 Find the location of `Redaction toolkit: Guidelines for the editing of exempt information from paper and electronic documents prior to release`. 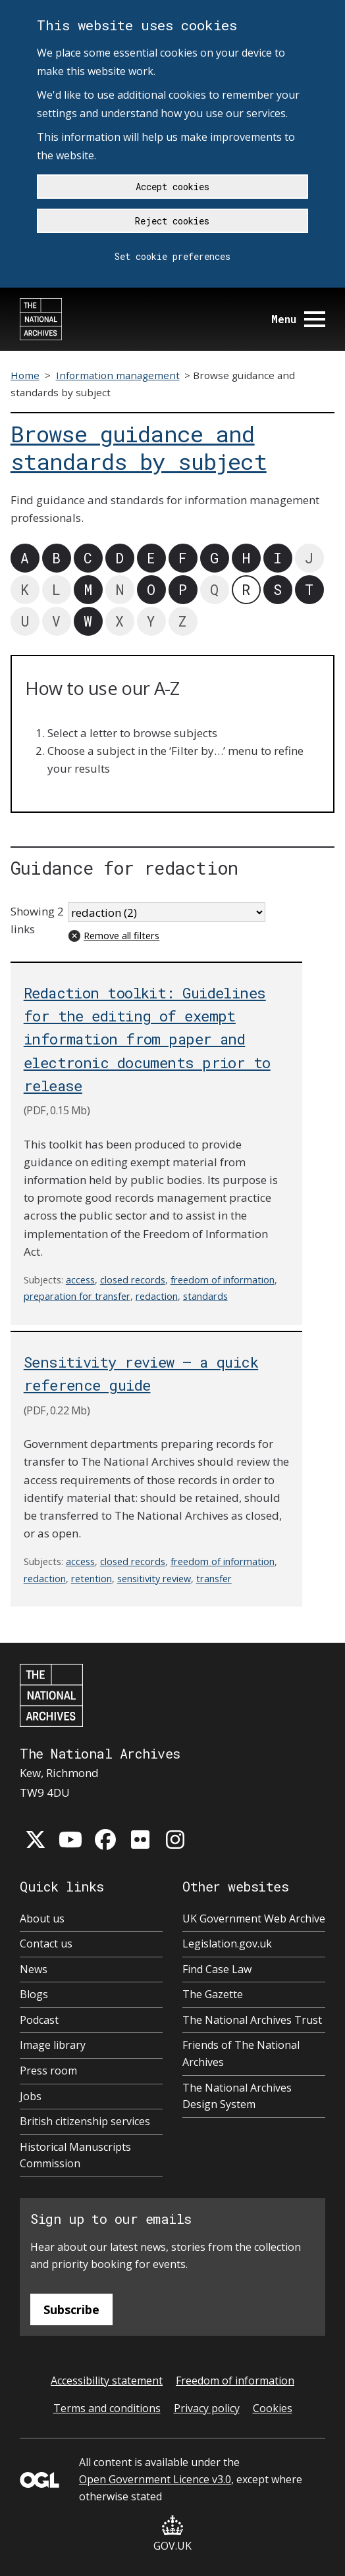

Redaction toolkit: Guidelines for the editing of exempt information from paper and electronic documents prior to release is located at coordinates (147, 1039).